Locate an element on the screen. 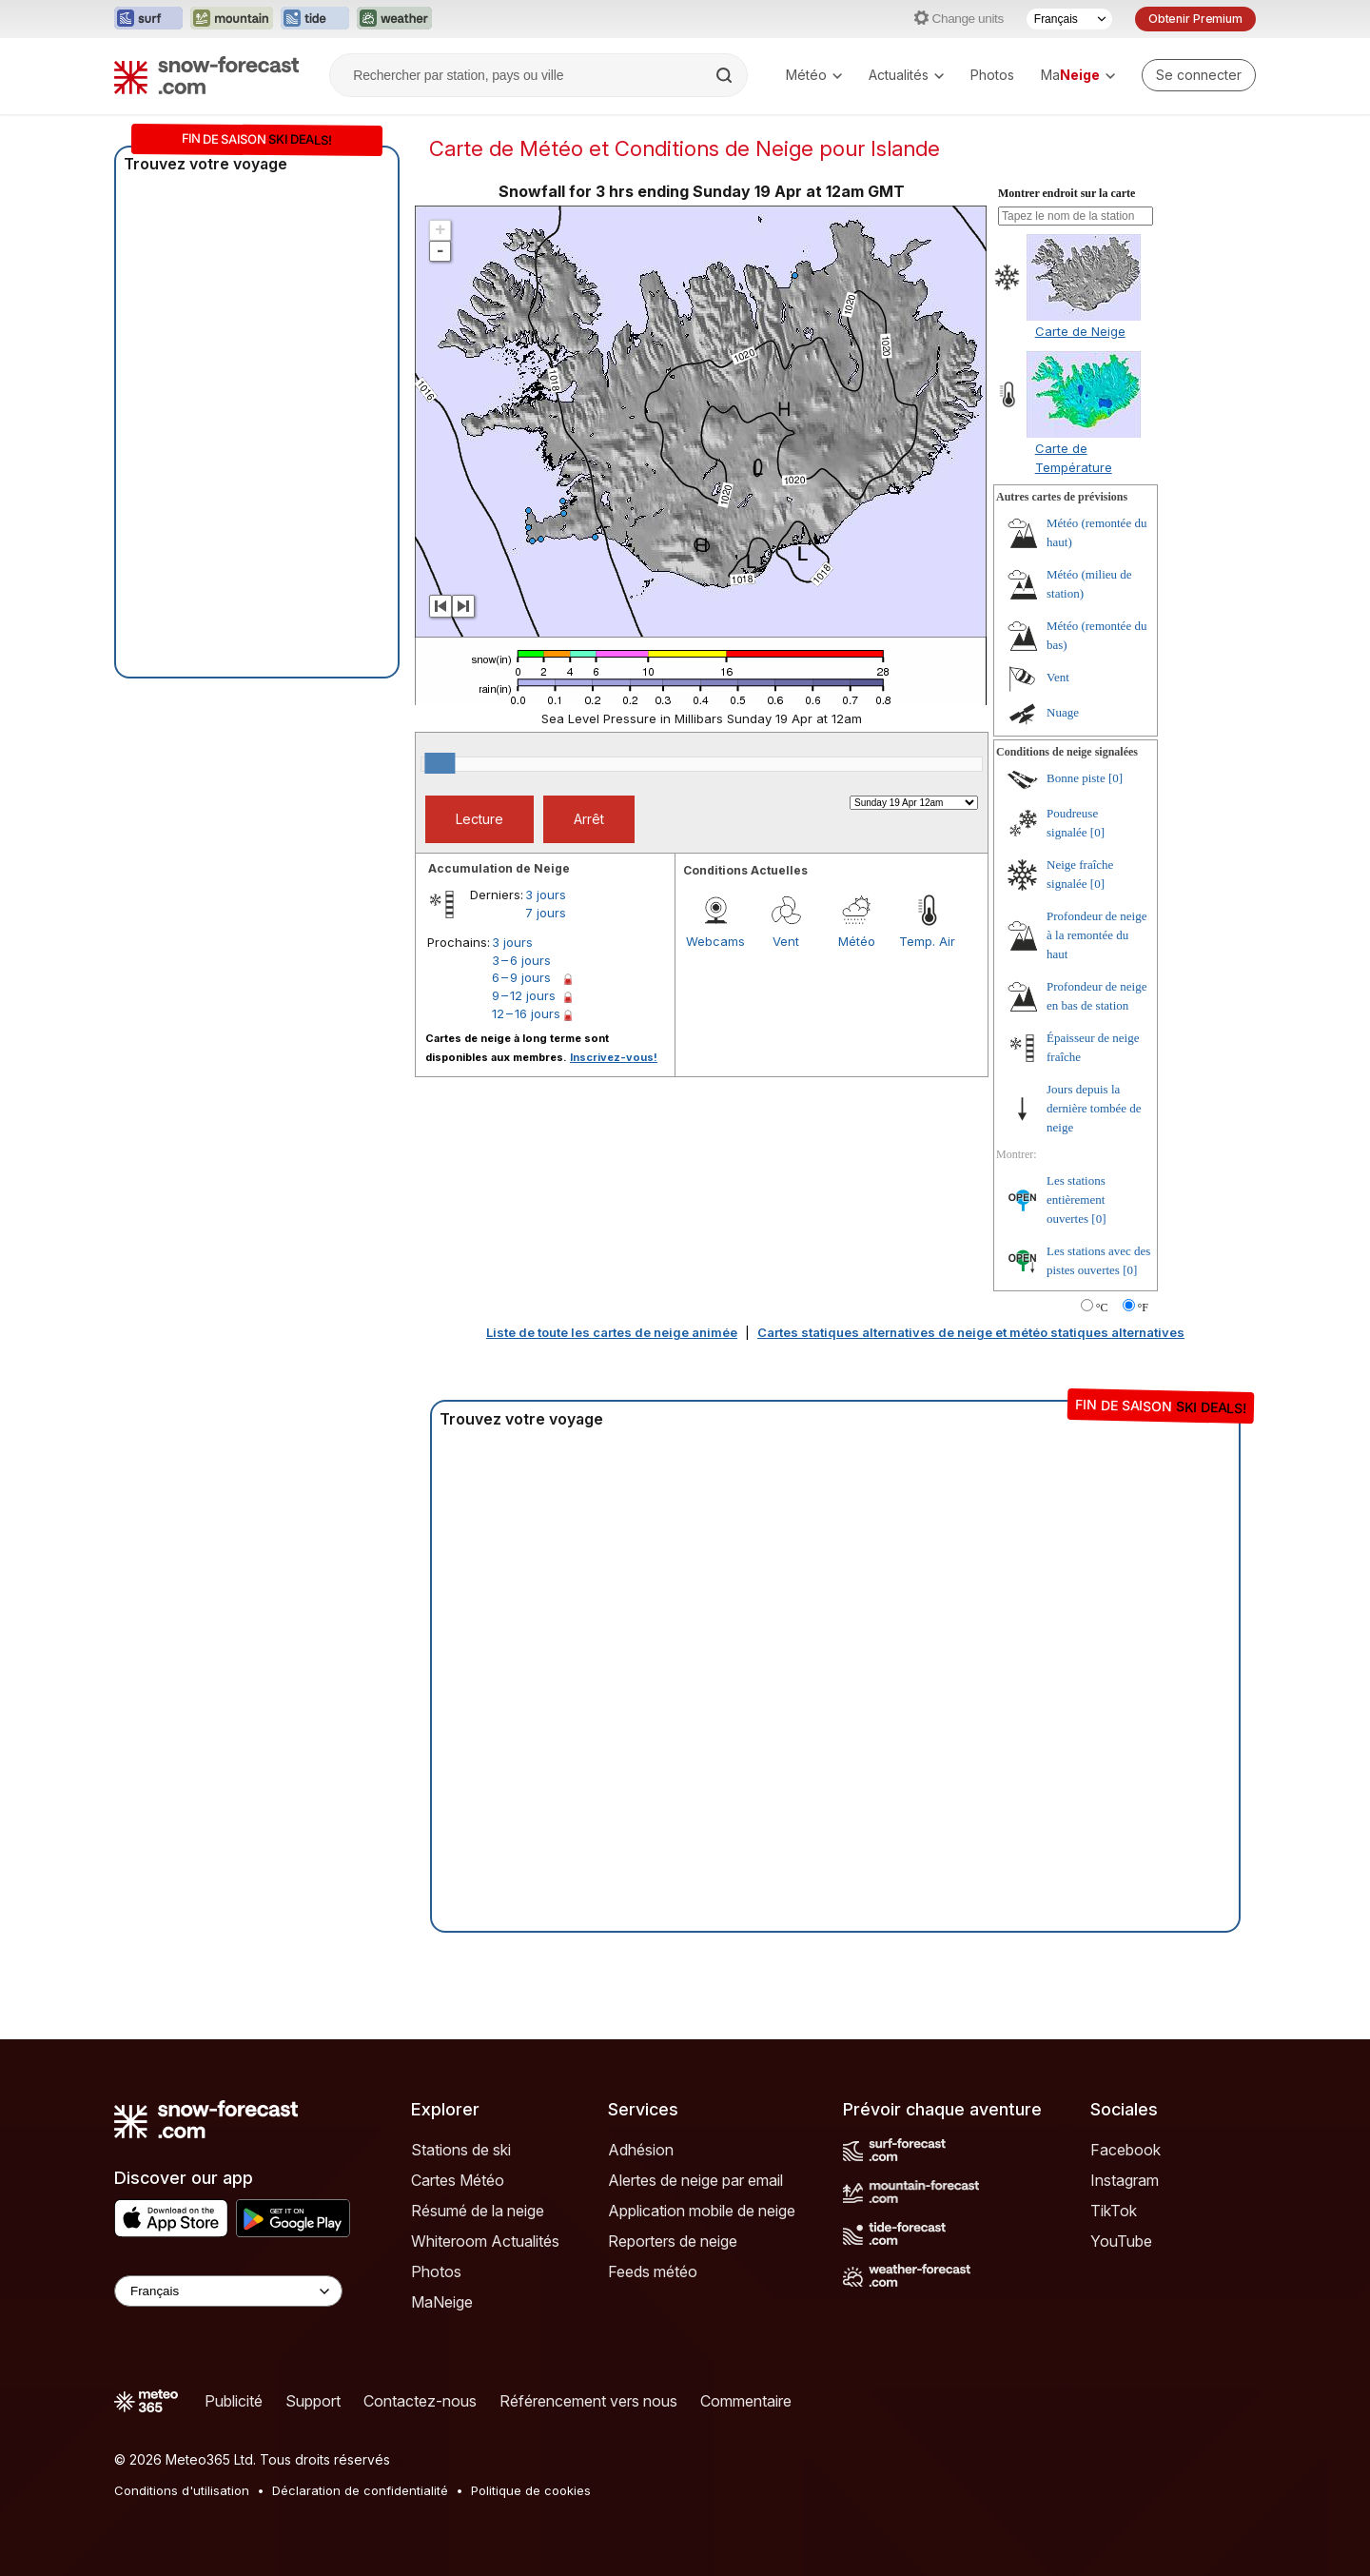 The height and width of the screenshot is (2576, 1370). [Ouvrir le site web Tide-Forecast dans un nouvel onglet] is located at coordinates (315, 19).